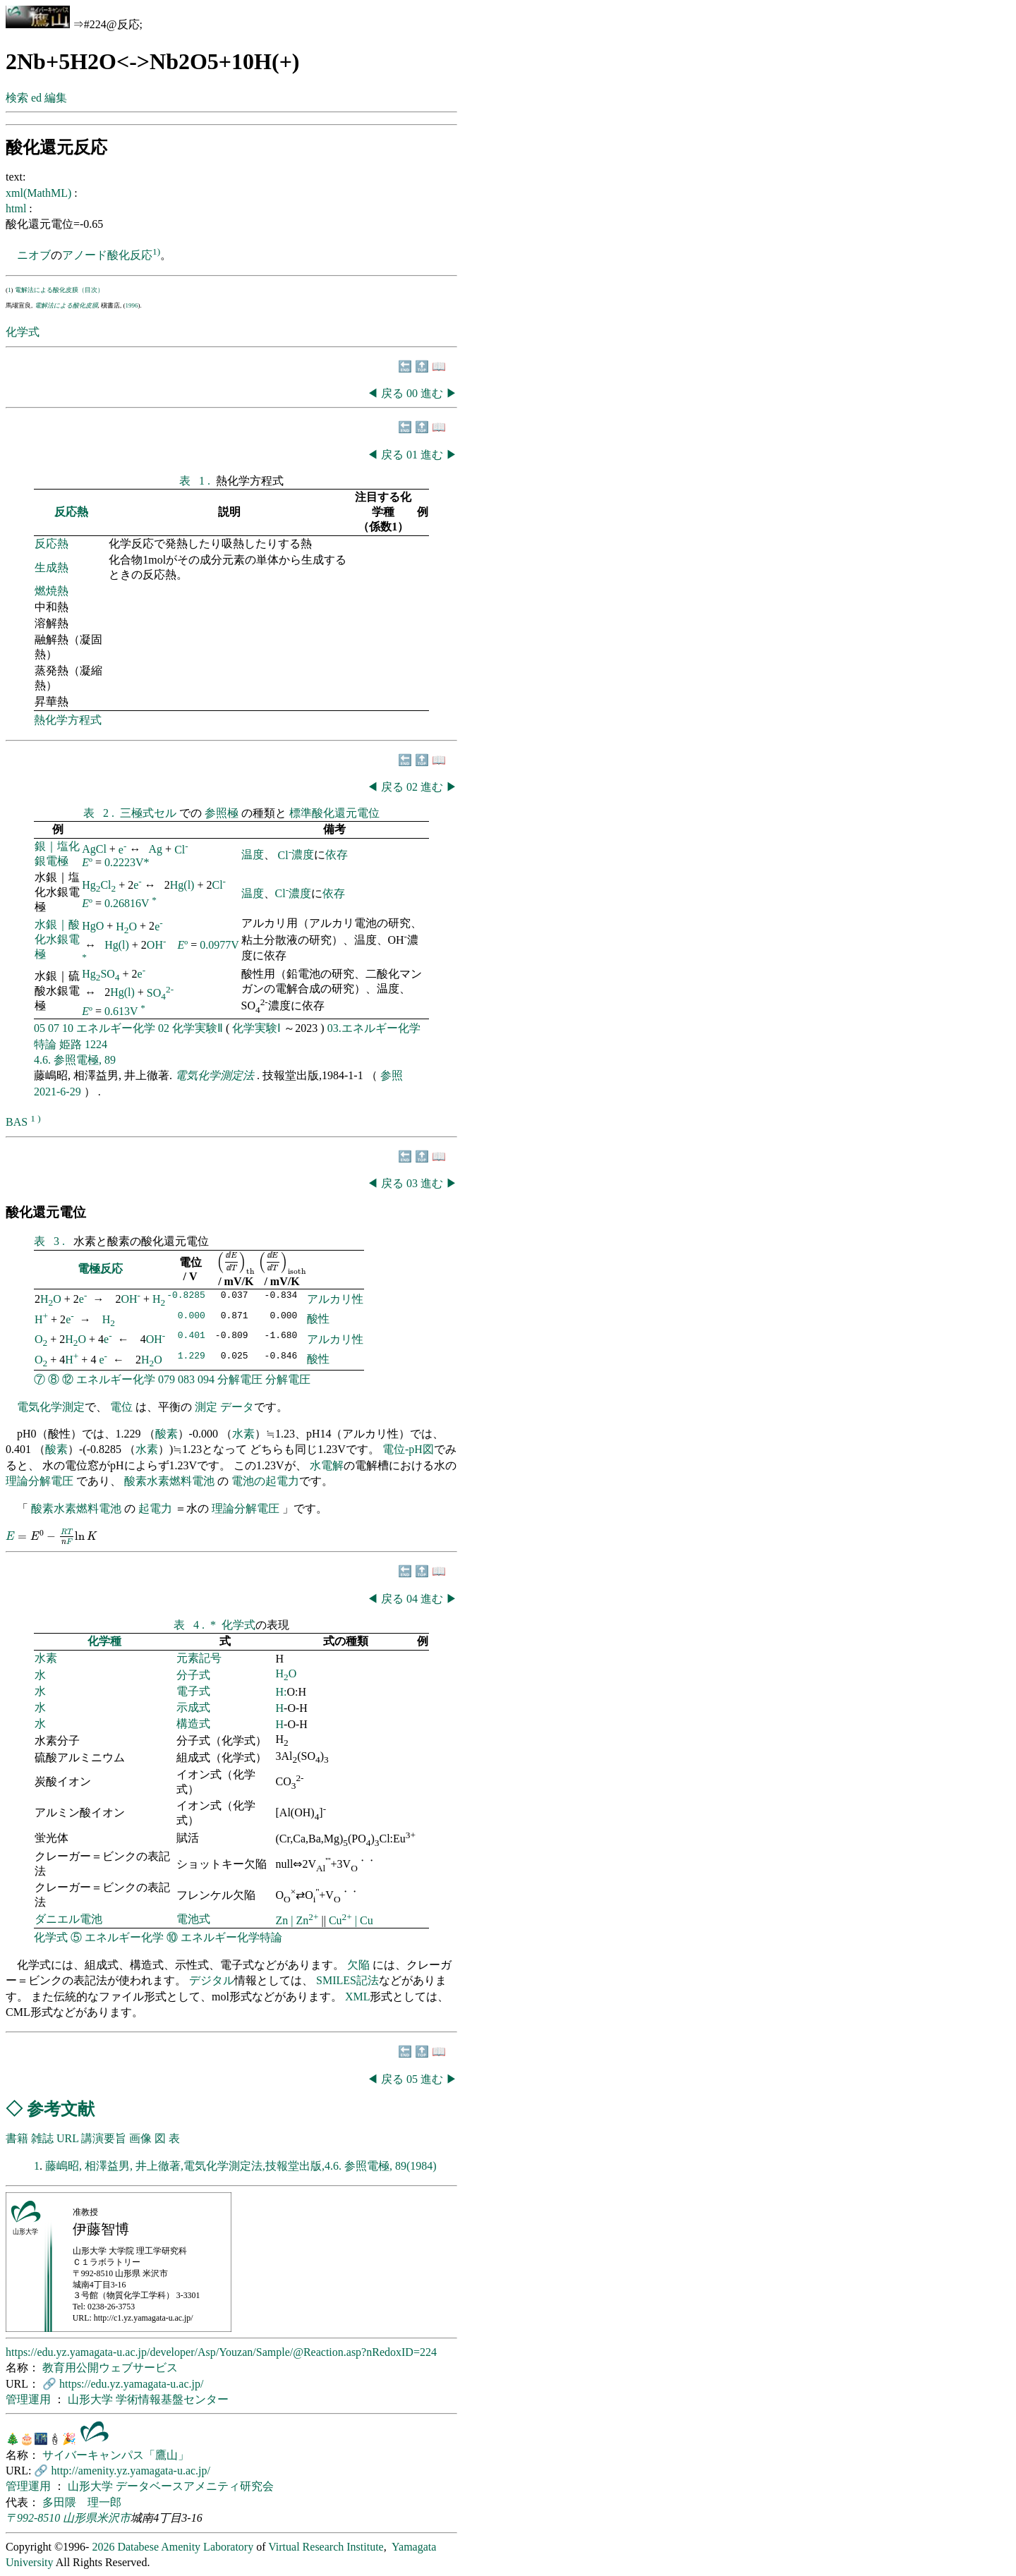 The image size is (1016, 2576). I want to click on Zn, so click(283, 1920).